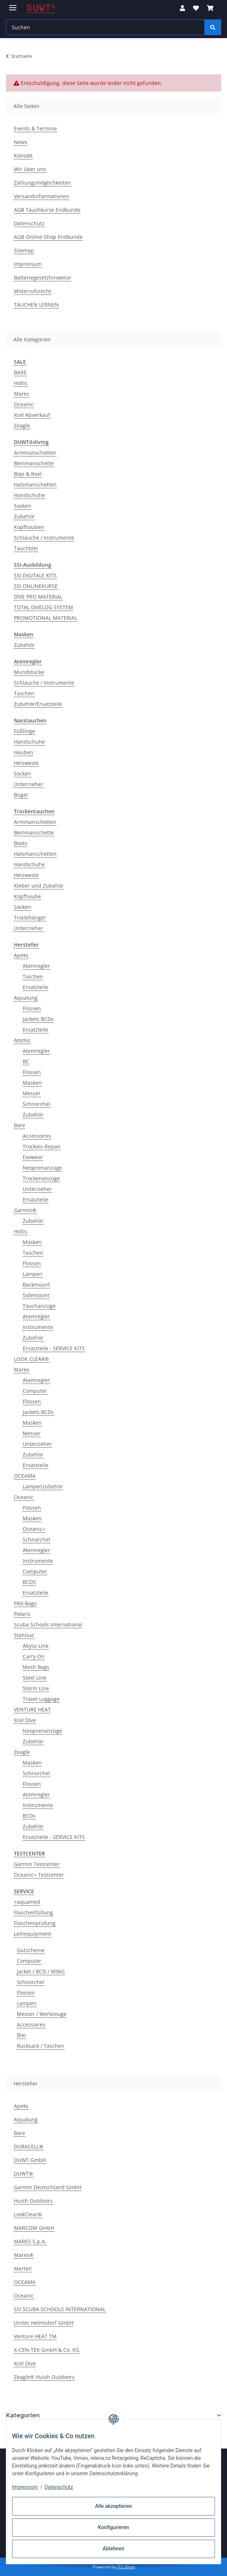  Describe the element at coordinates (34, 463) in the screenshot. I see `Beinmanschette` at that location.